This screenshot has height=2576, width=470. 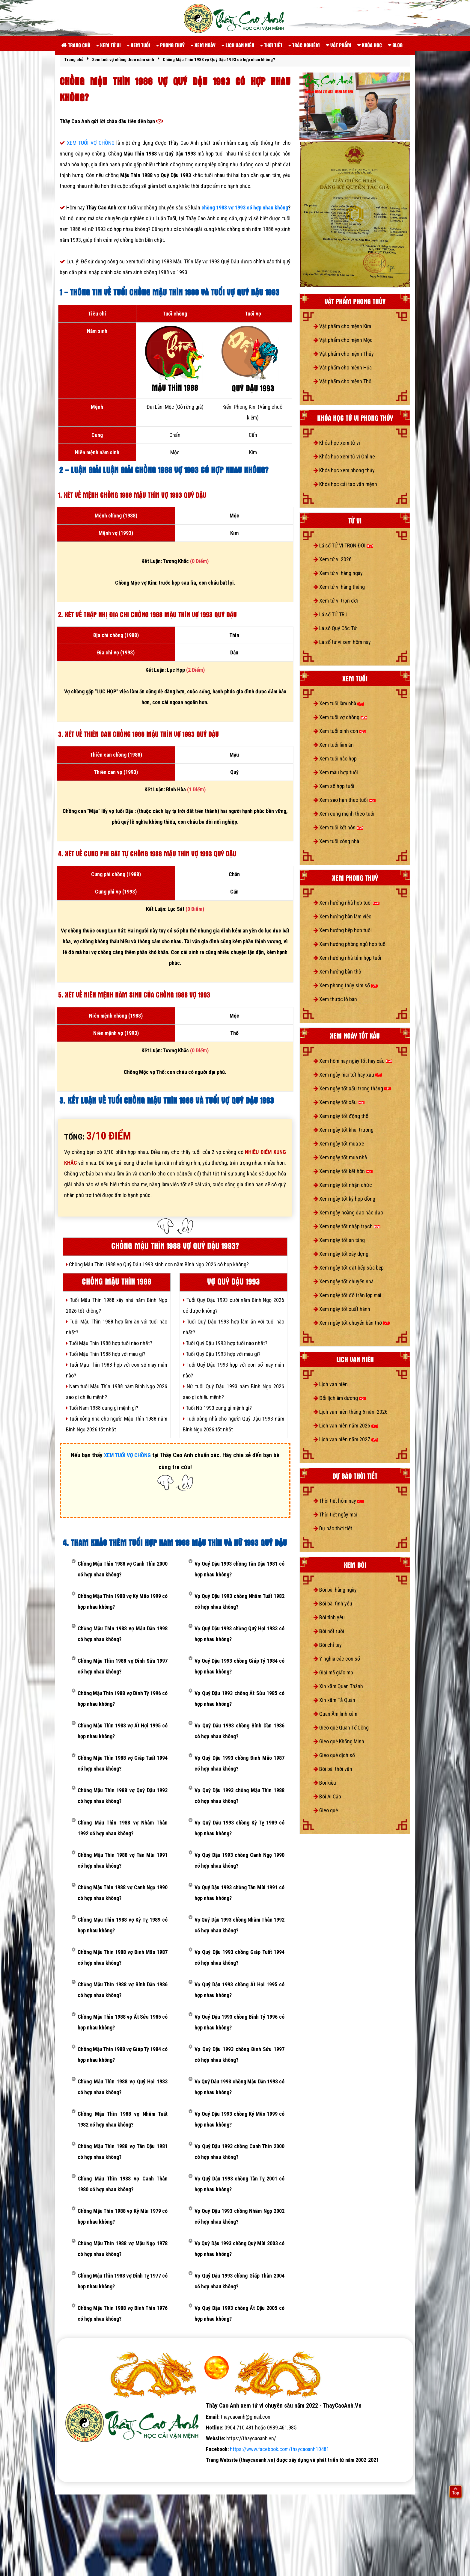 I want to click on Xem ngày tốt xây dựng, so click(x=341, y=1254).